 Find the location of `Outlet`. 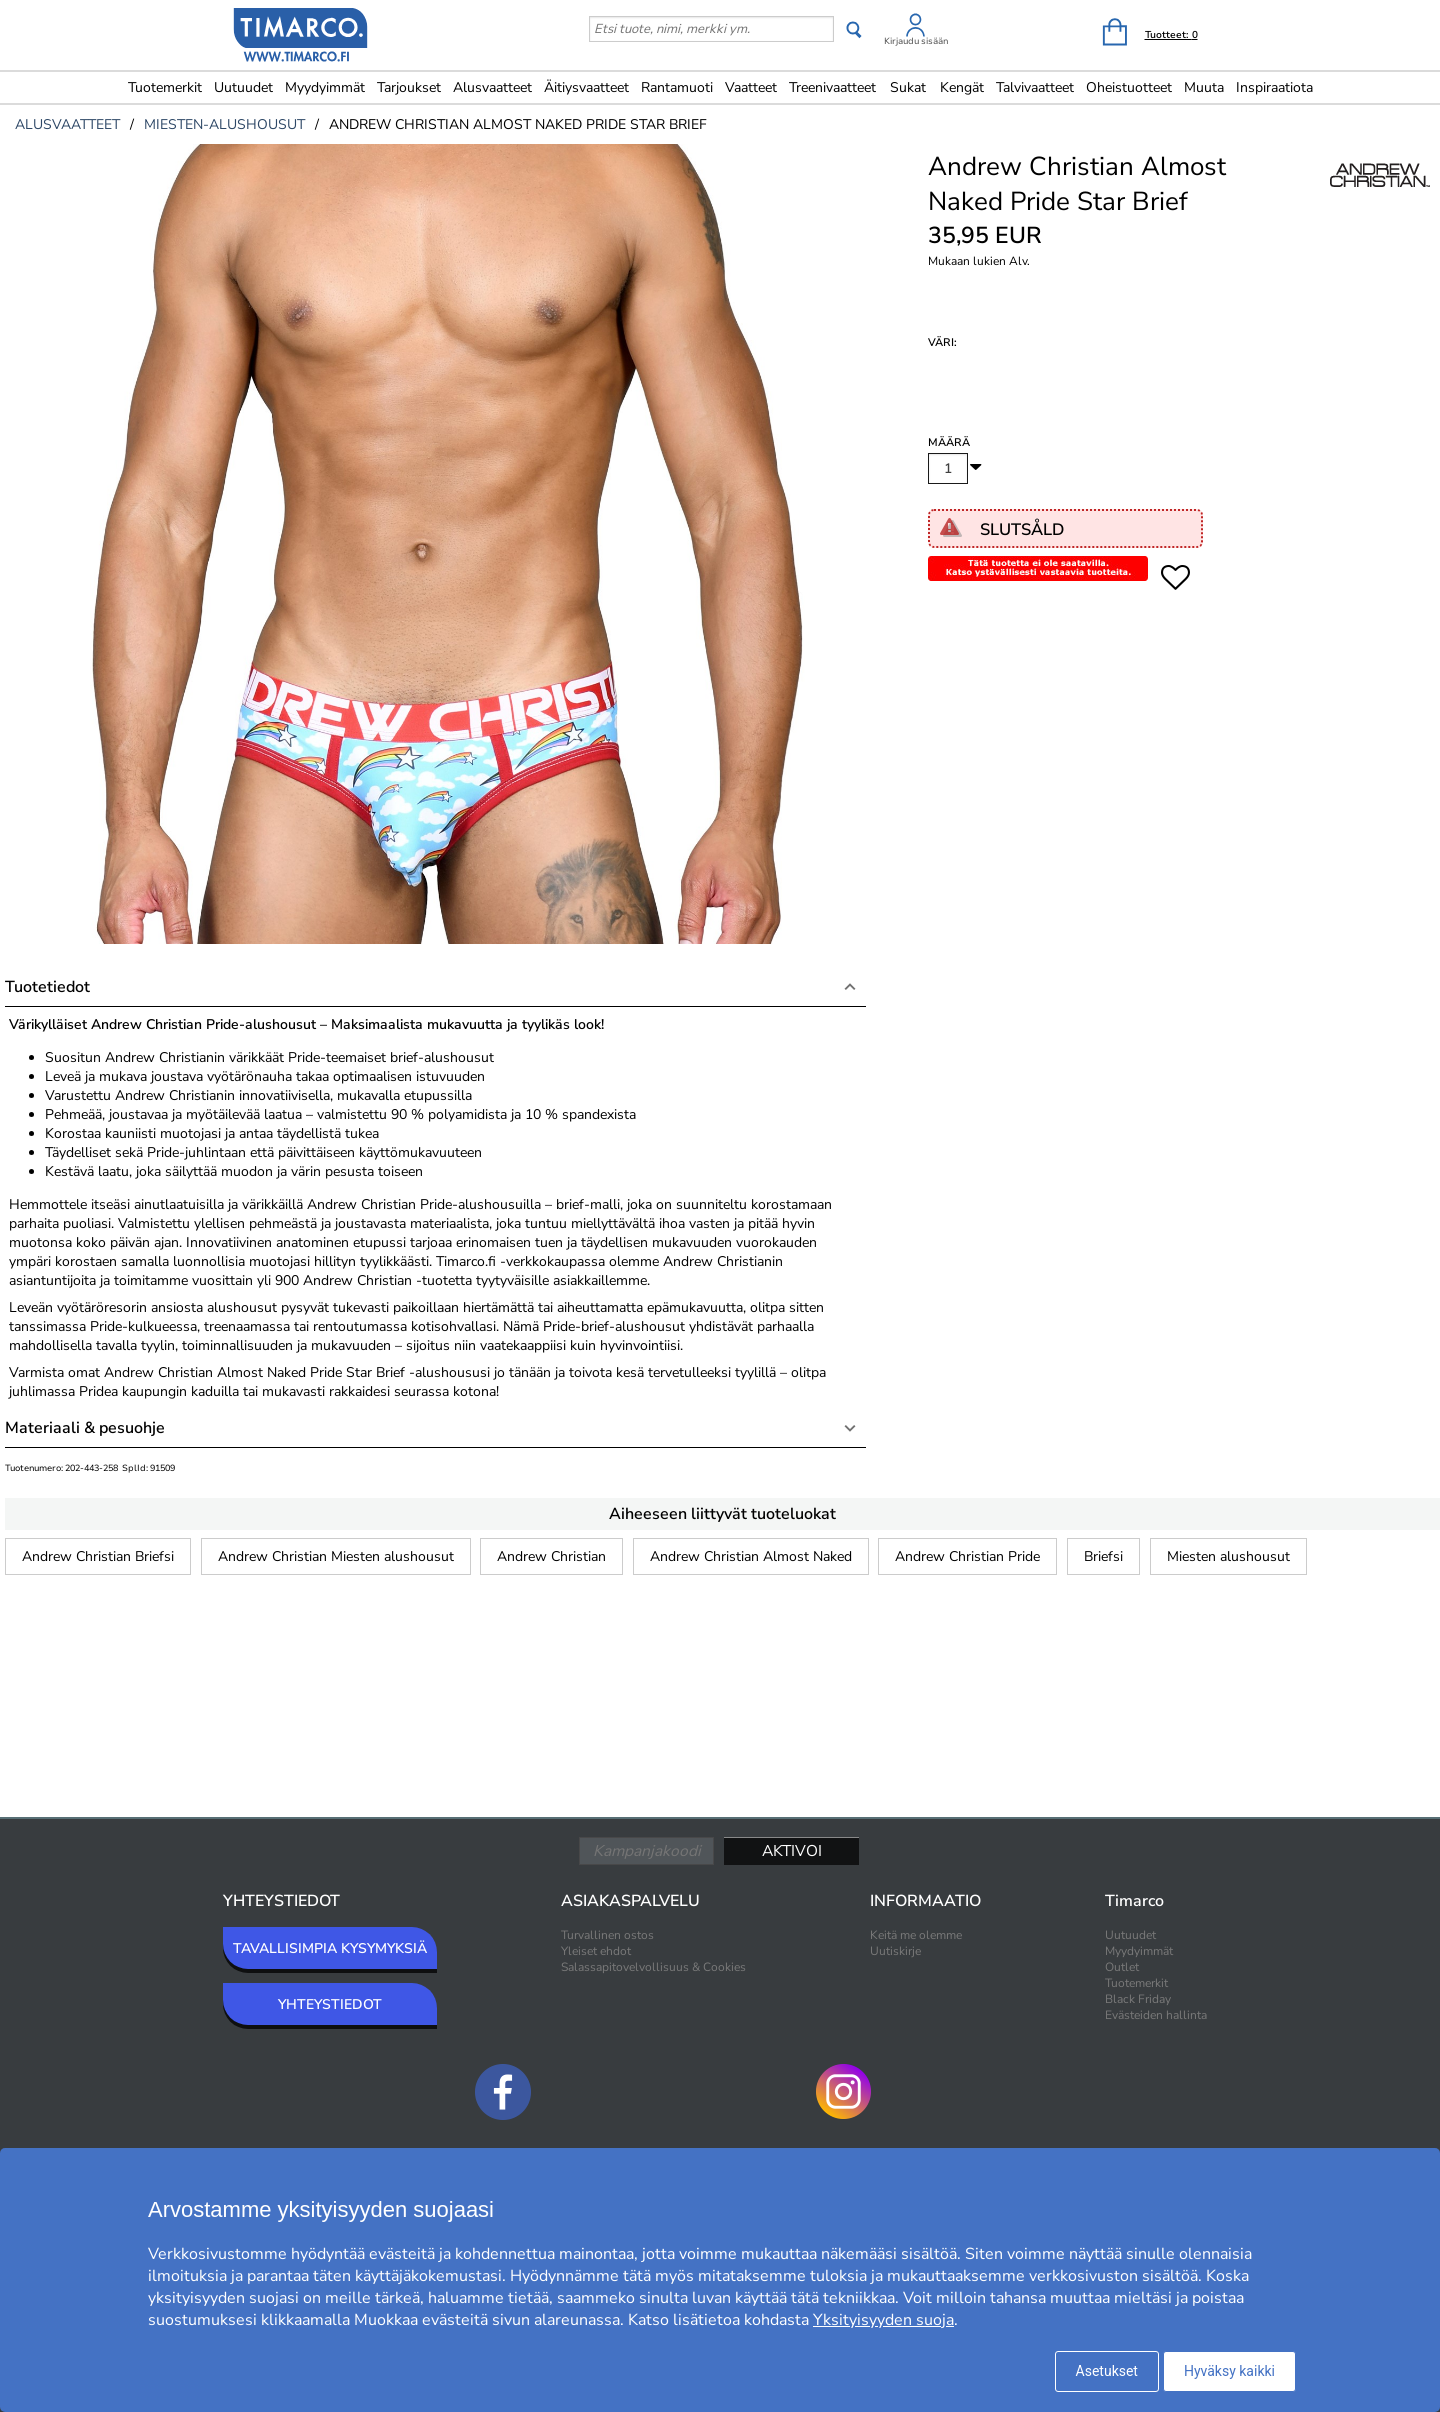

Outlet is located at coordinates (1122, 1967).